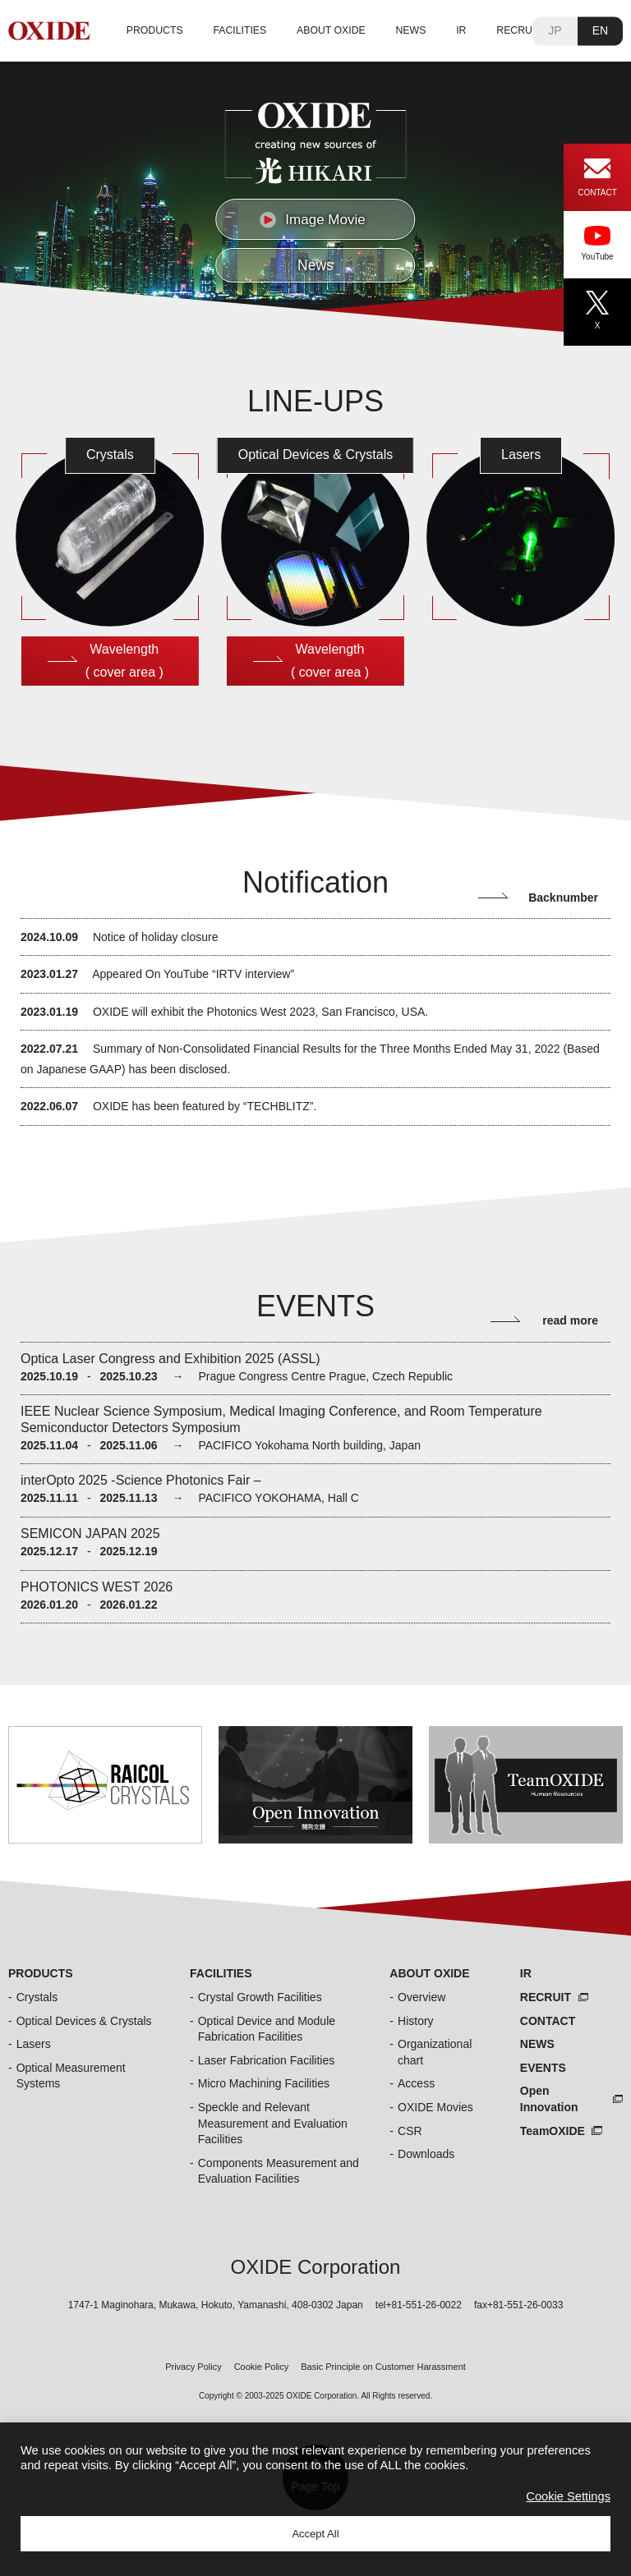 The image size is (631, 2576). What do you see at coordinates (315, 188) in the screenshot?
I see `[region]` at bounding box center [315, 188].